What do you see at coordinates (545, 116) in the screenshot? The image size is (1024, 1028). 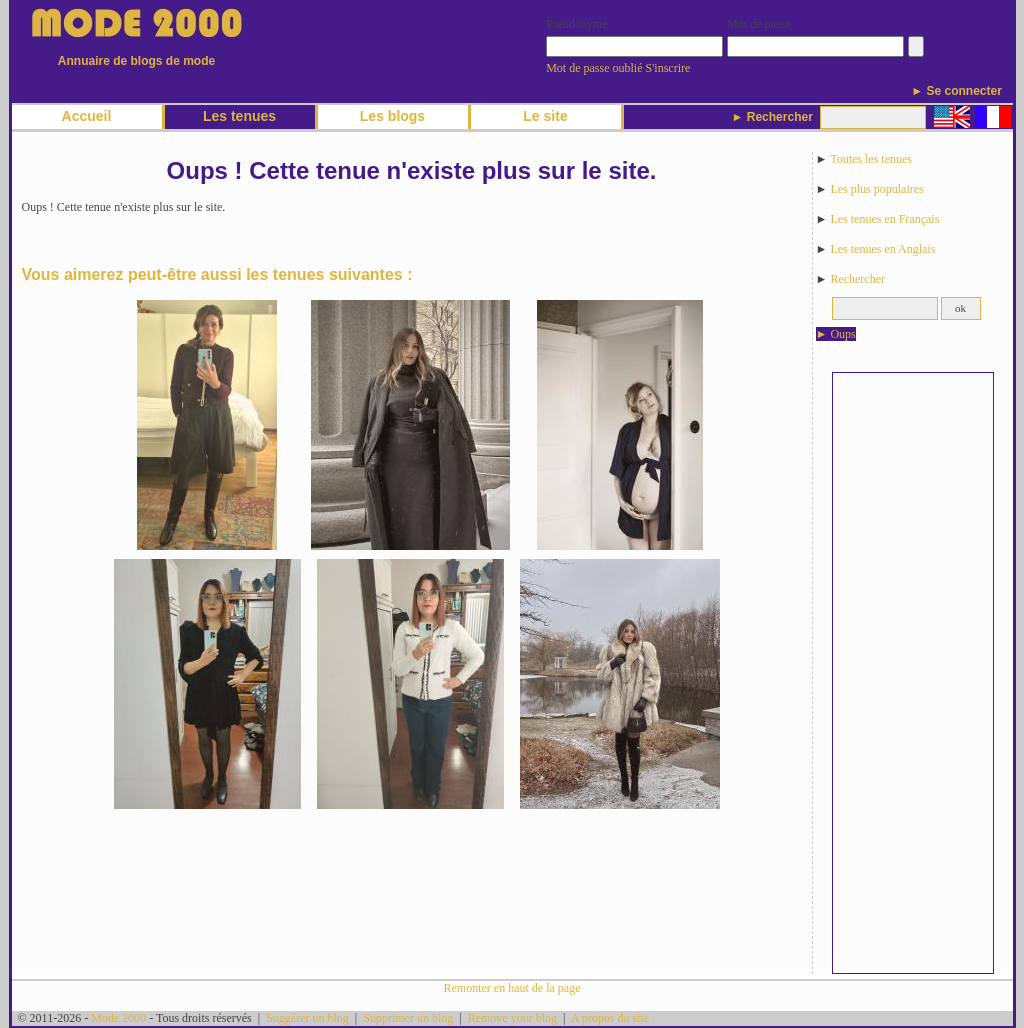 I see `Le site` at bounding box center [545, 116].